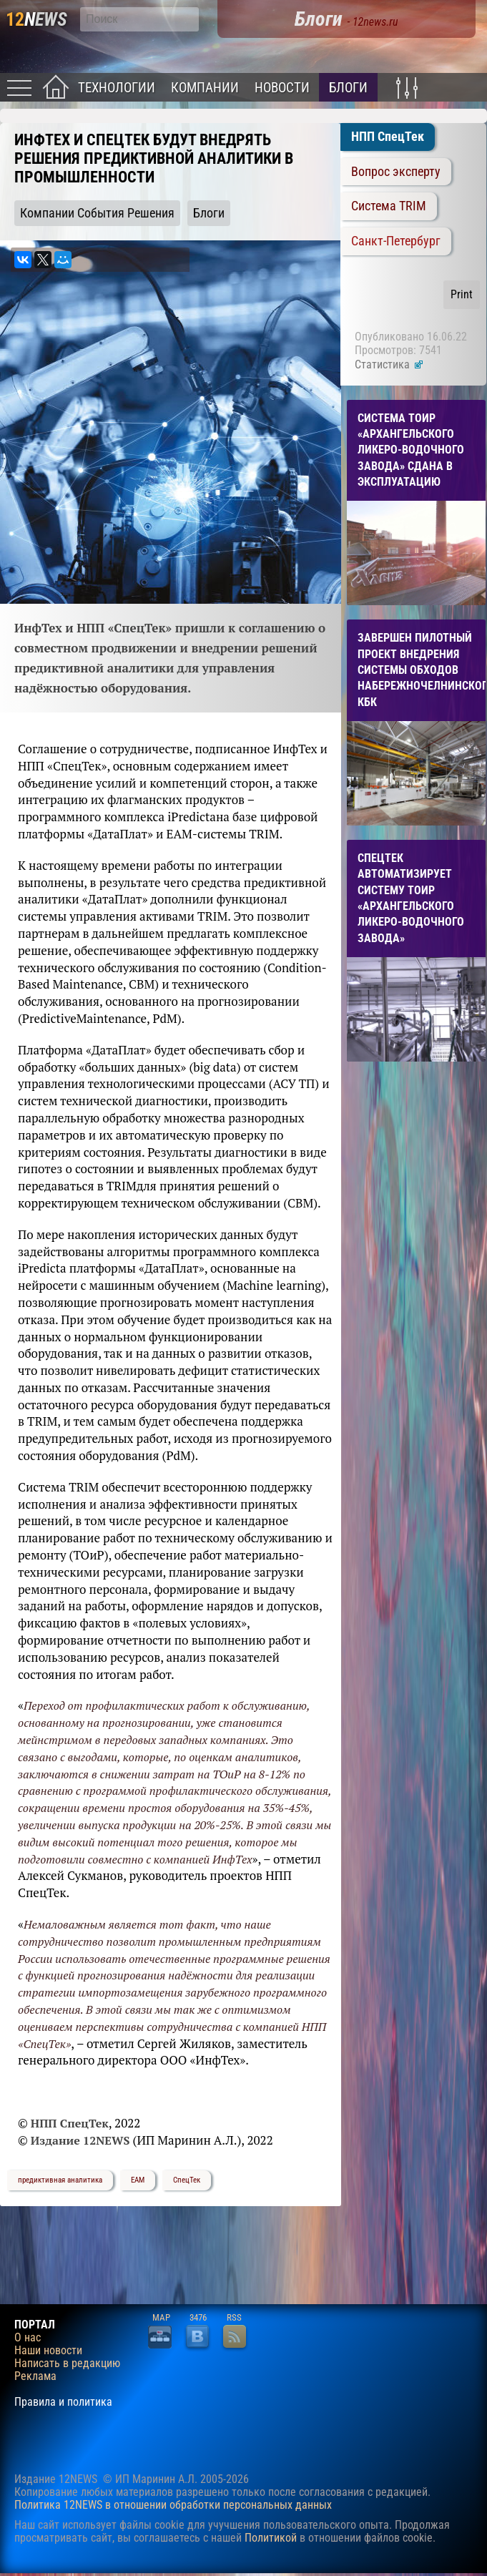 The height and width of the screenshot is (2576, 487). Describe the element at coordinates (186, 2180) in the screenshot. I see `СпецТек` at that location.